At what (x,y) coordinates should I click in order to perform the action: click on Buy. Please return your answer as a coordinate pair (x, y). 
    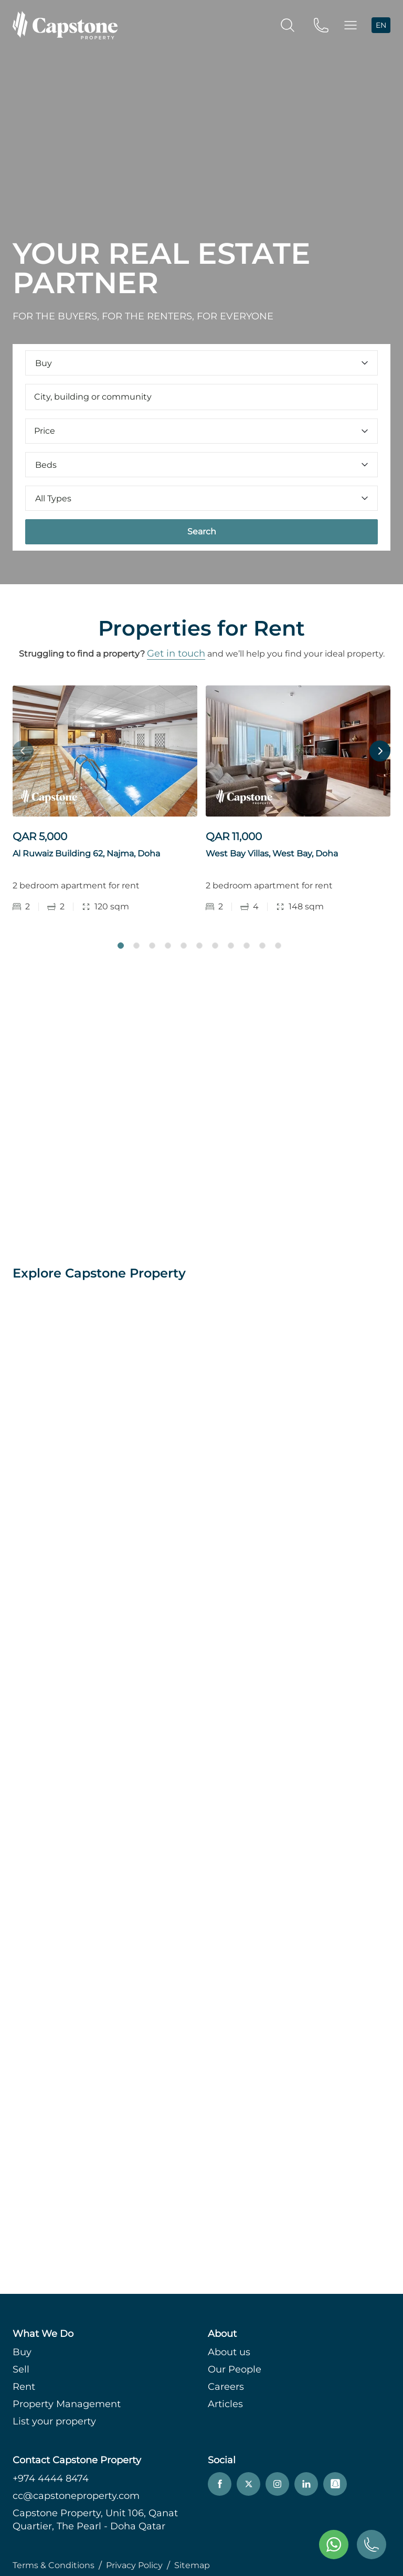
    Looking at the image, I should click on (22, 2352).